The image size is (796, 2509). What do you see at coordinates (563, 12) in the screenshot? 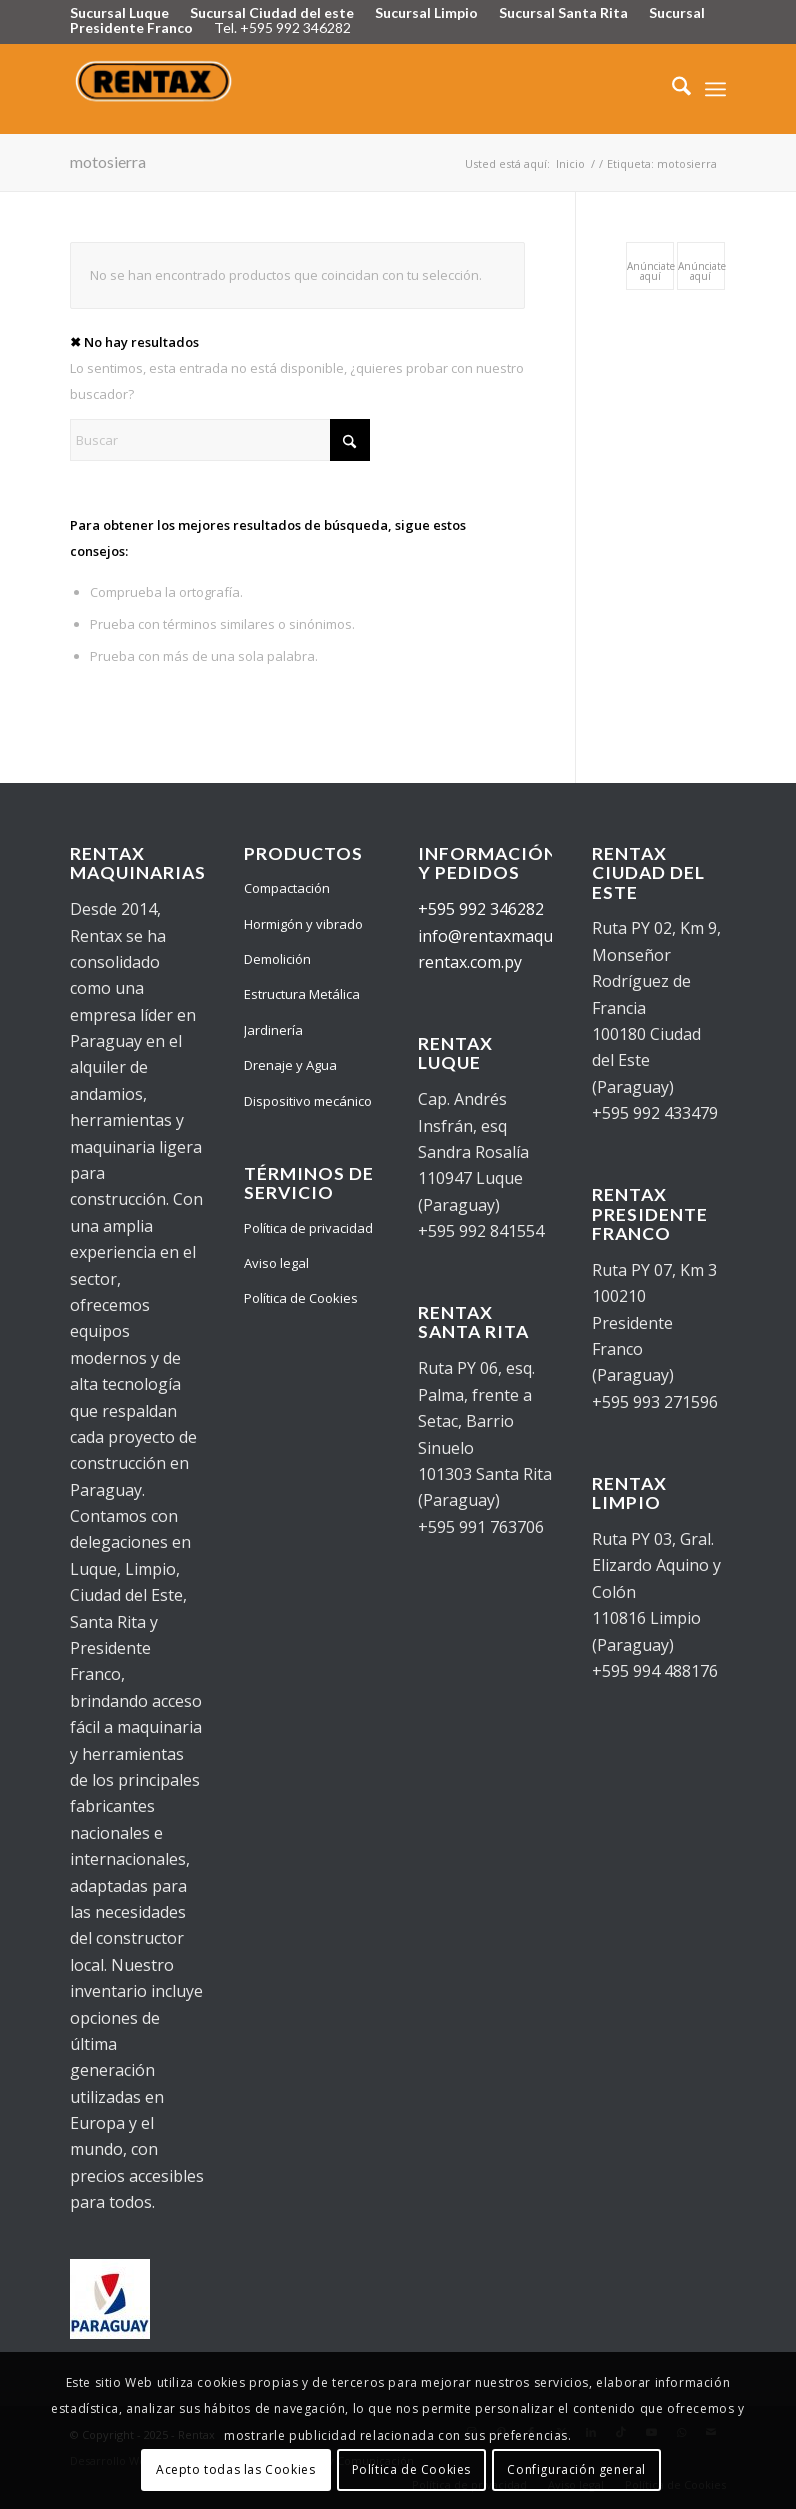
I see `Sucursal Santa Rita` at bounding box center [563, 12].